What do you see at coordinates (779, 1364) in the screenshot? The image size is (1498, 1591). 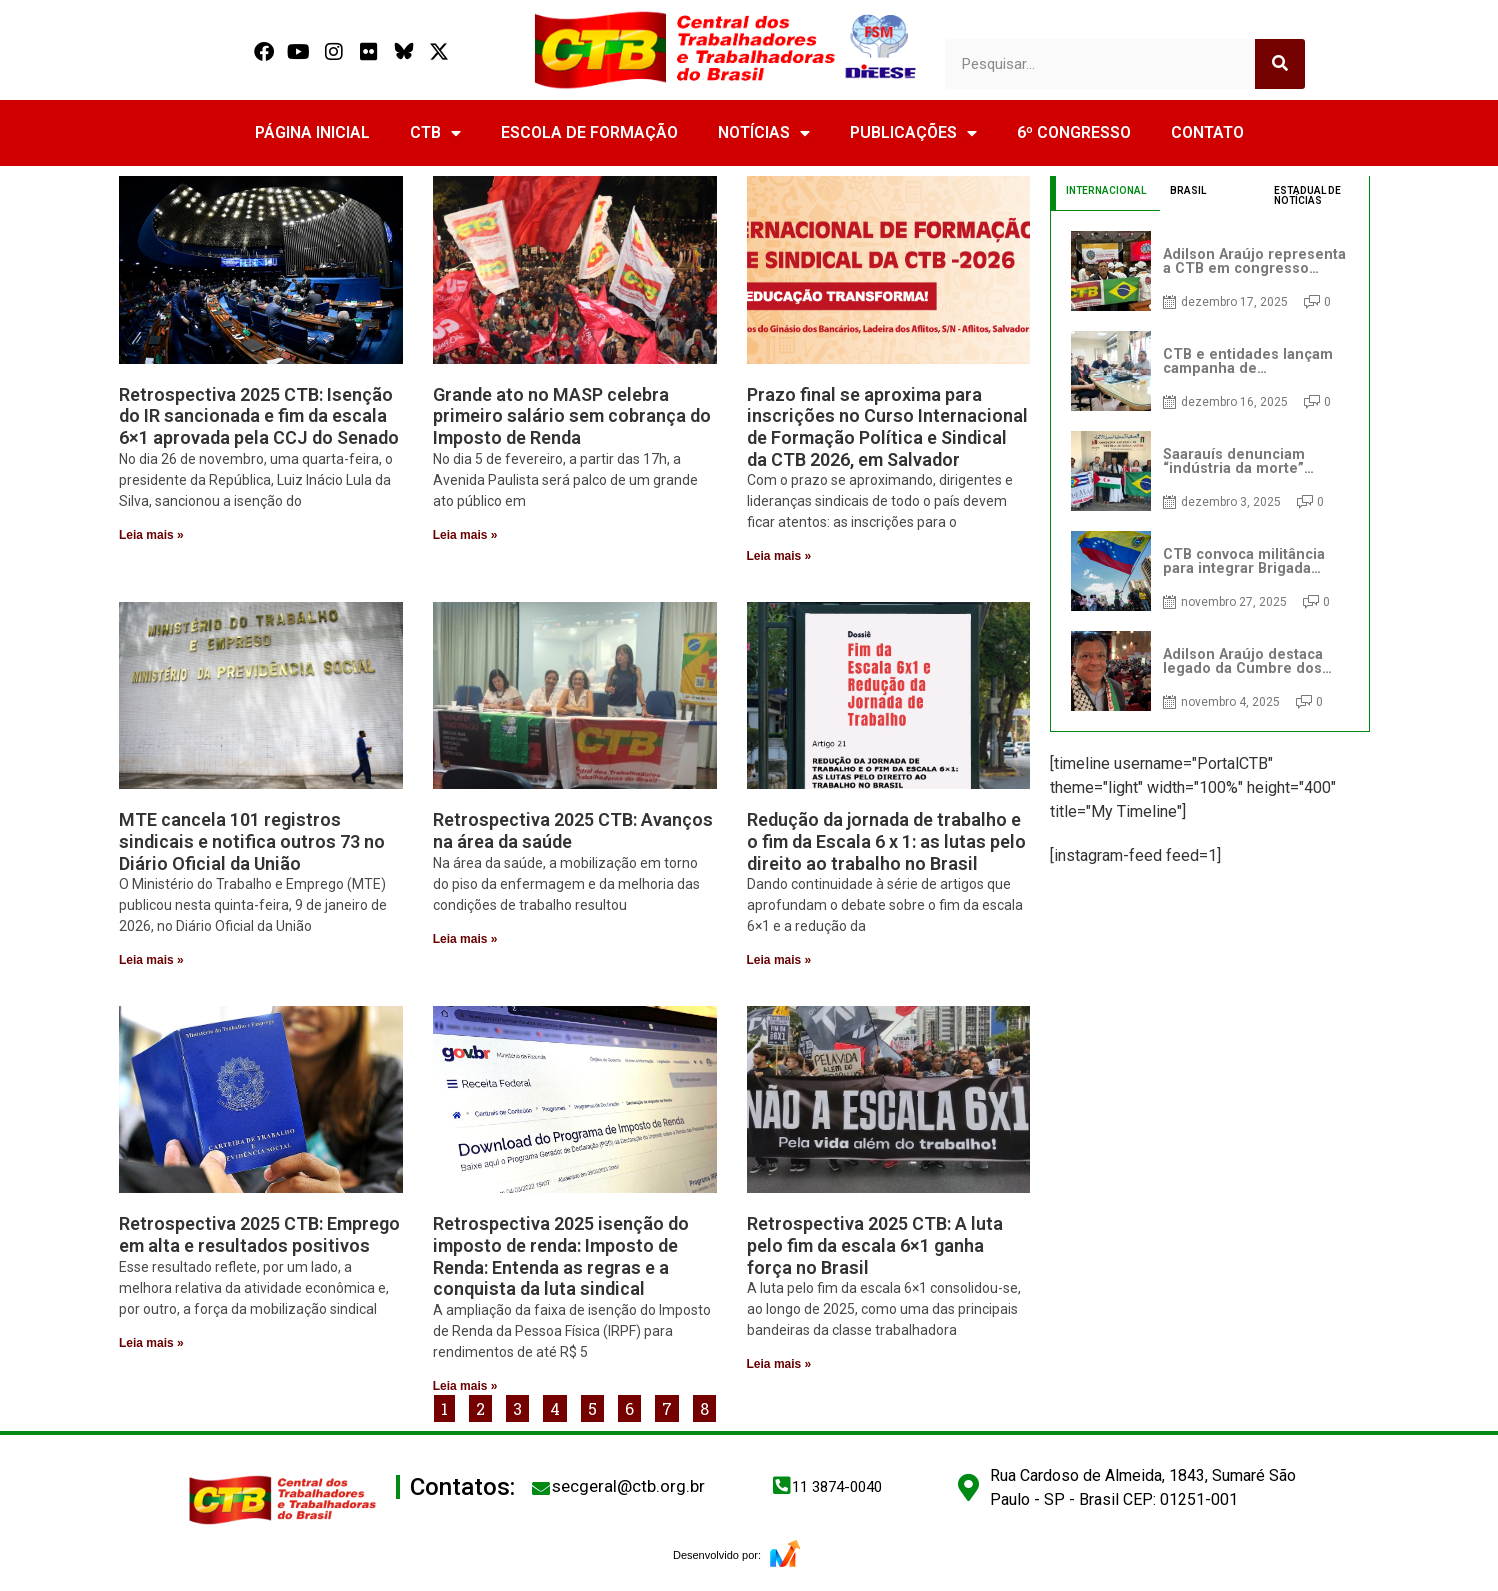 I see `Leia mais » [Read more about Retrospectiva 2025 CTB: A luta pelo fim da escala 6×1 ganha força no Brasil]` at bounding box center [779, 1364].